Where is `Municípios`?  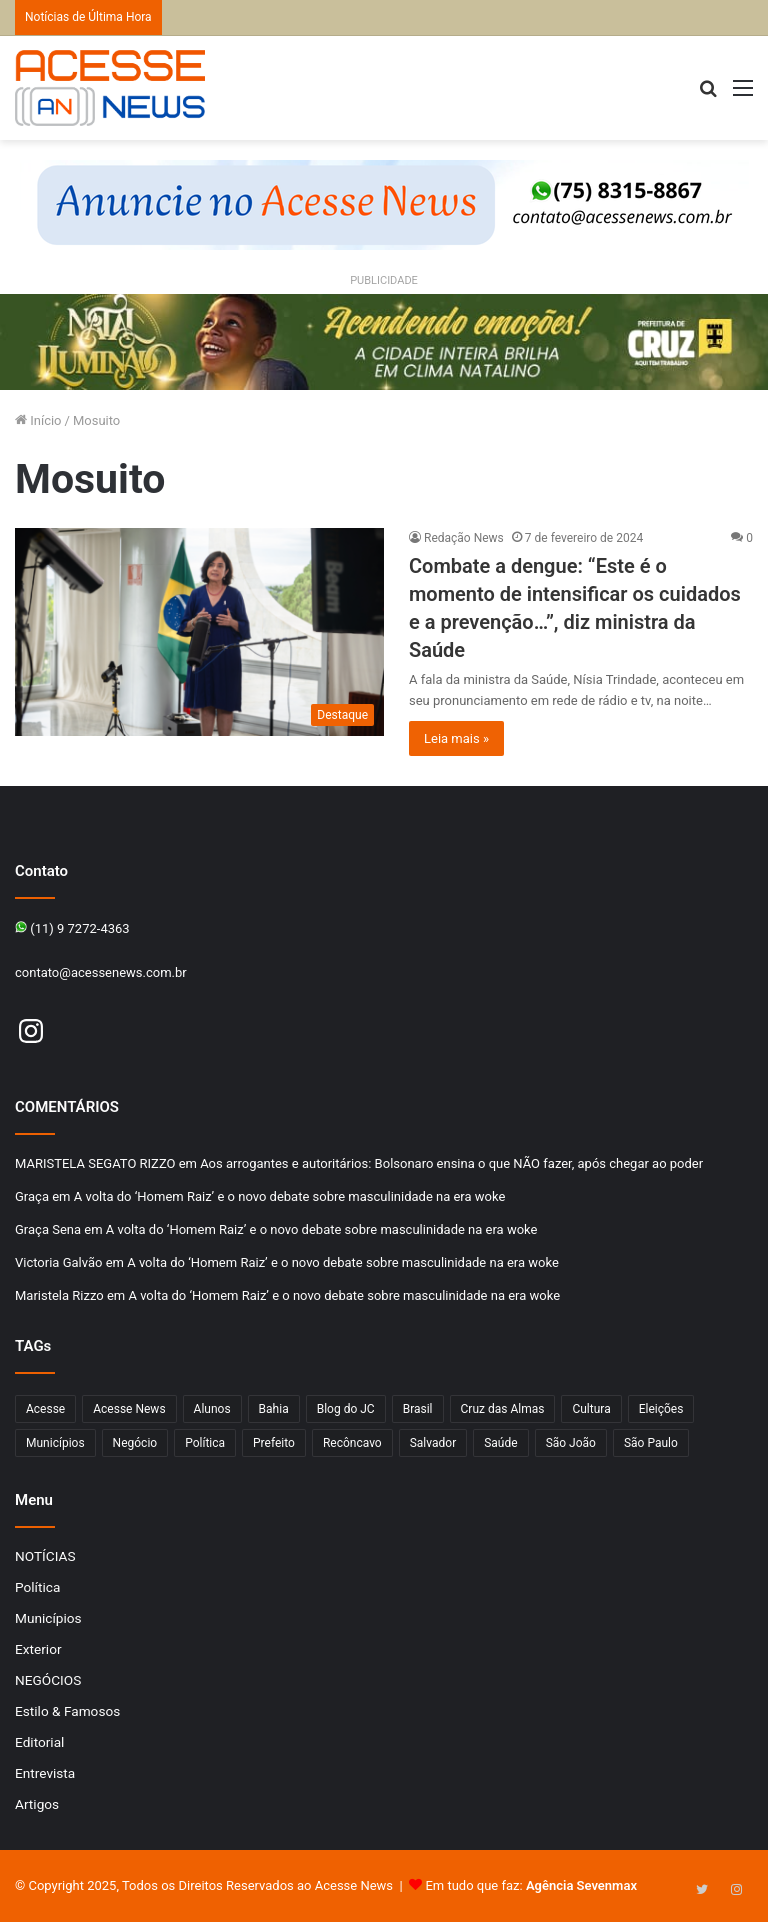 Municípios is located at coordinates (48, 1618).